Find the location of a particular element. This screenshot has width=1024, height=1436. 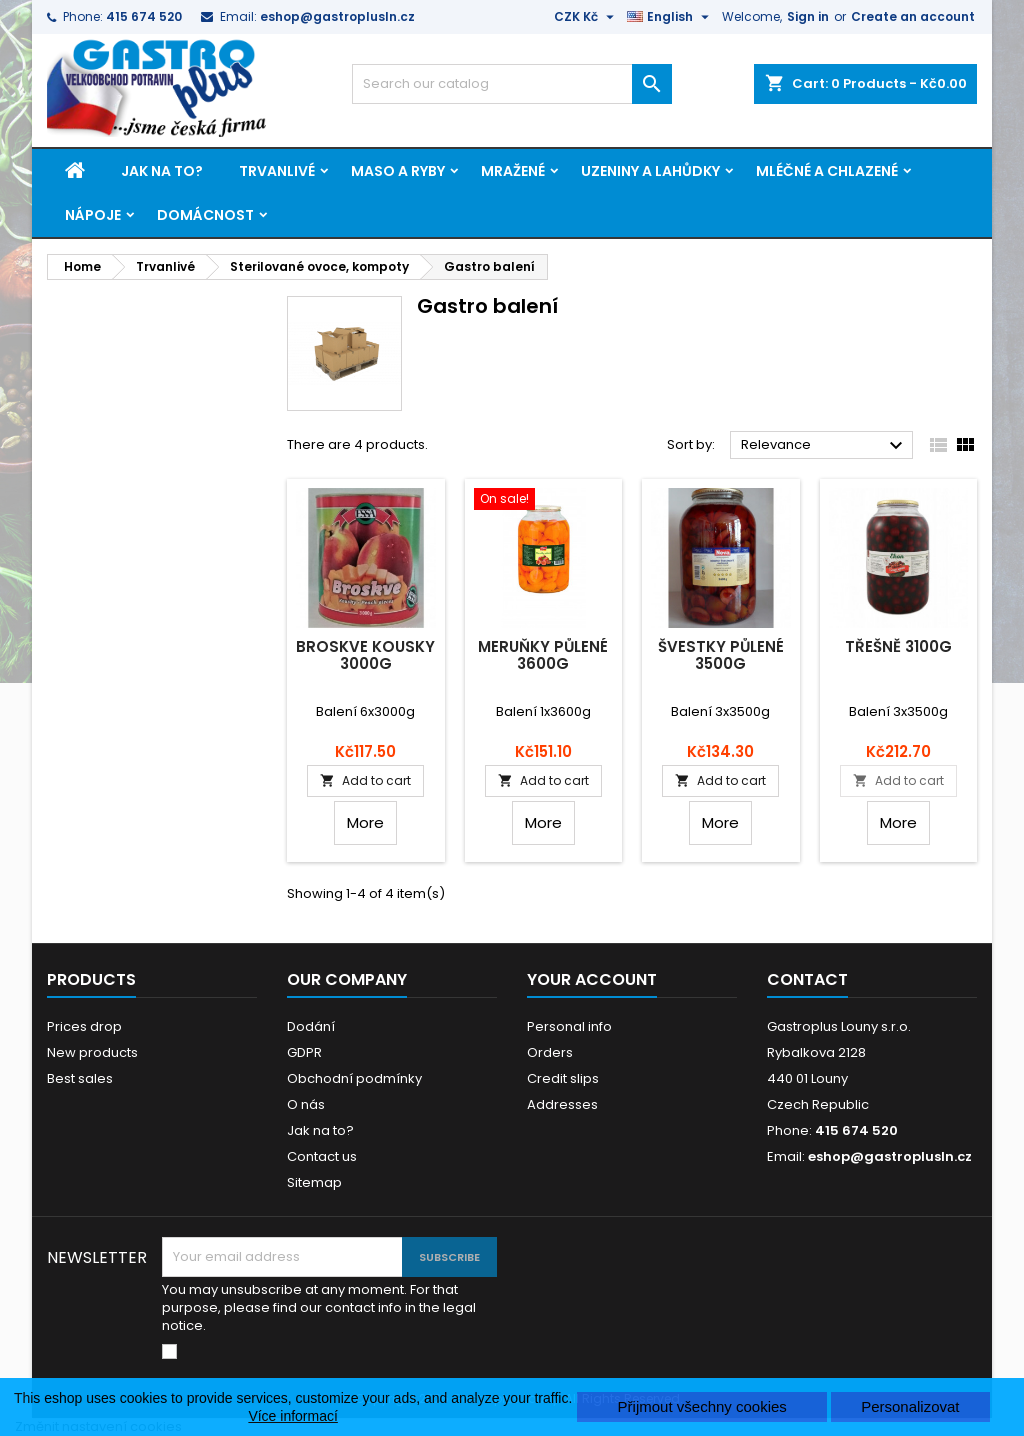

Your account is located at coordinates (592, 979).